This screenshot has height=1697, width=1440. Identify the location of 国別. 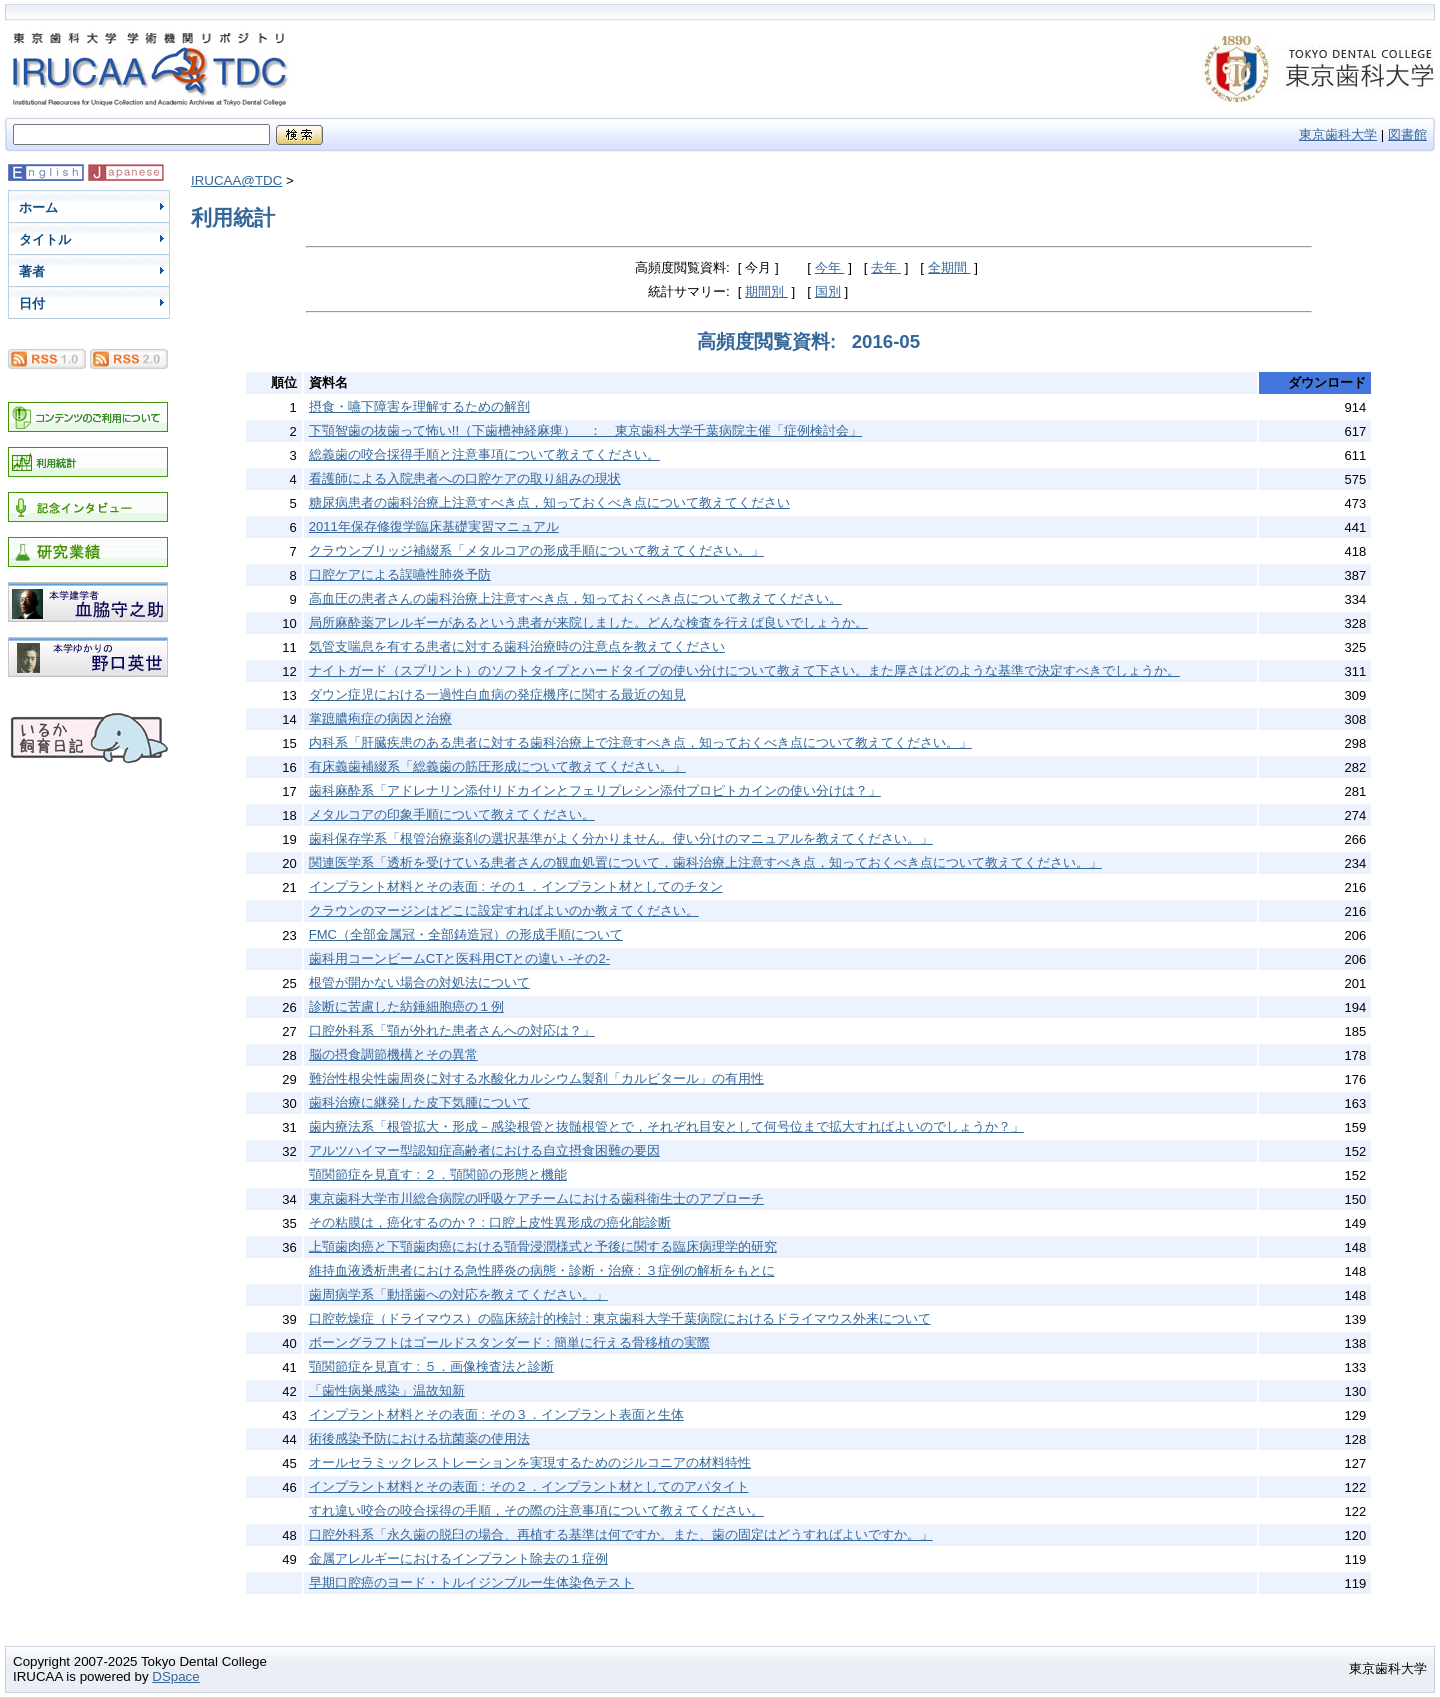
(828, 291).